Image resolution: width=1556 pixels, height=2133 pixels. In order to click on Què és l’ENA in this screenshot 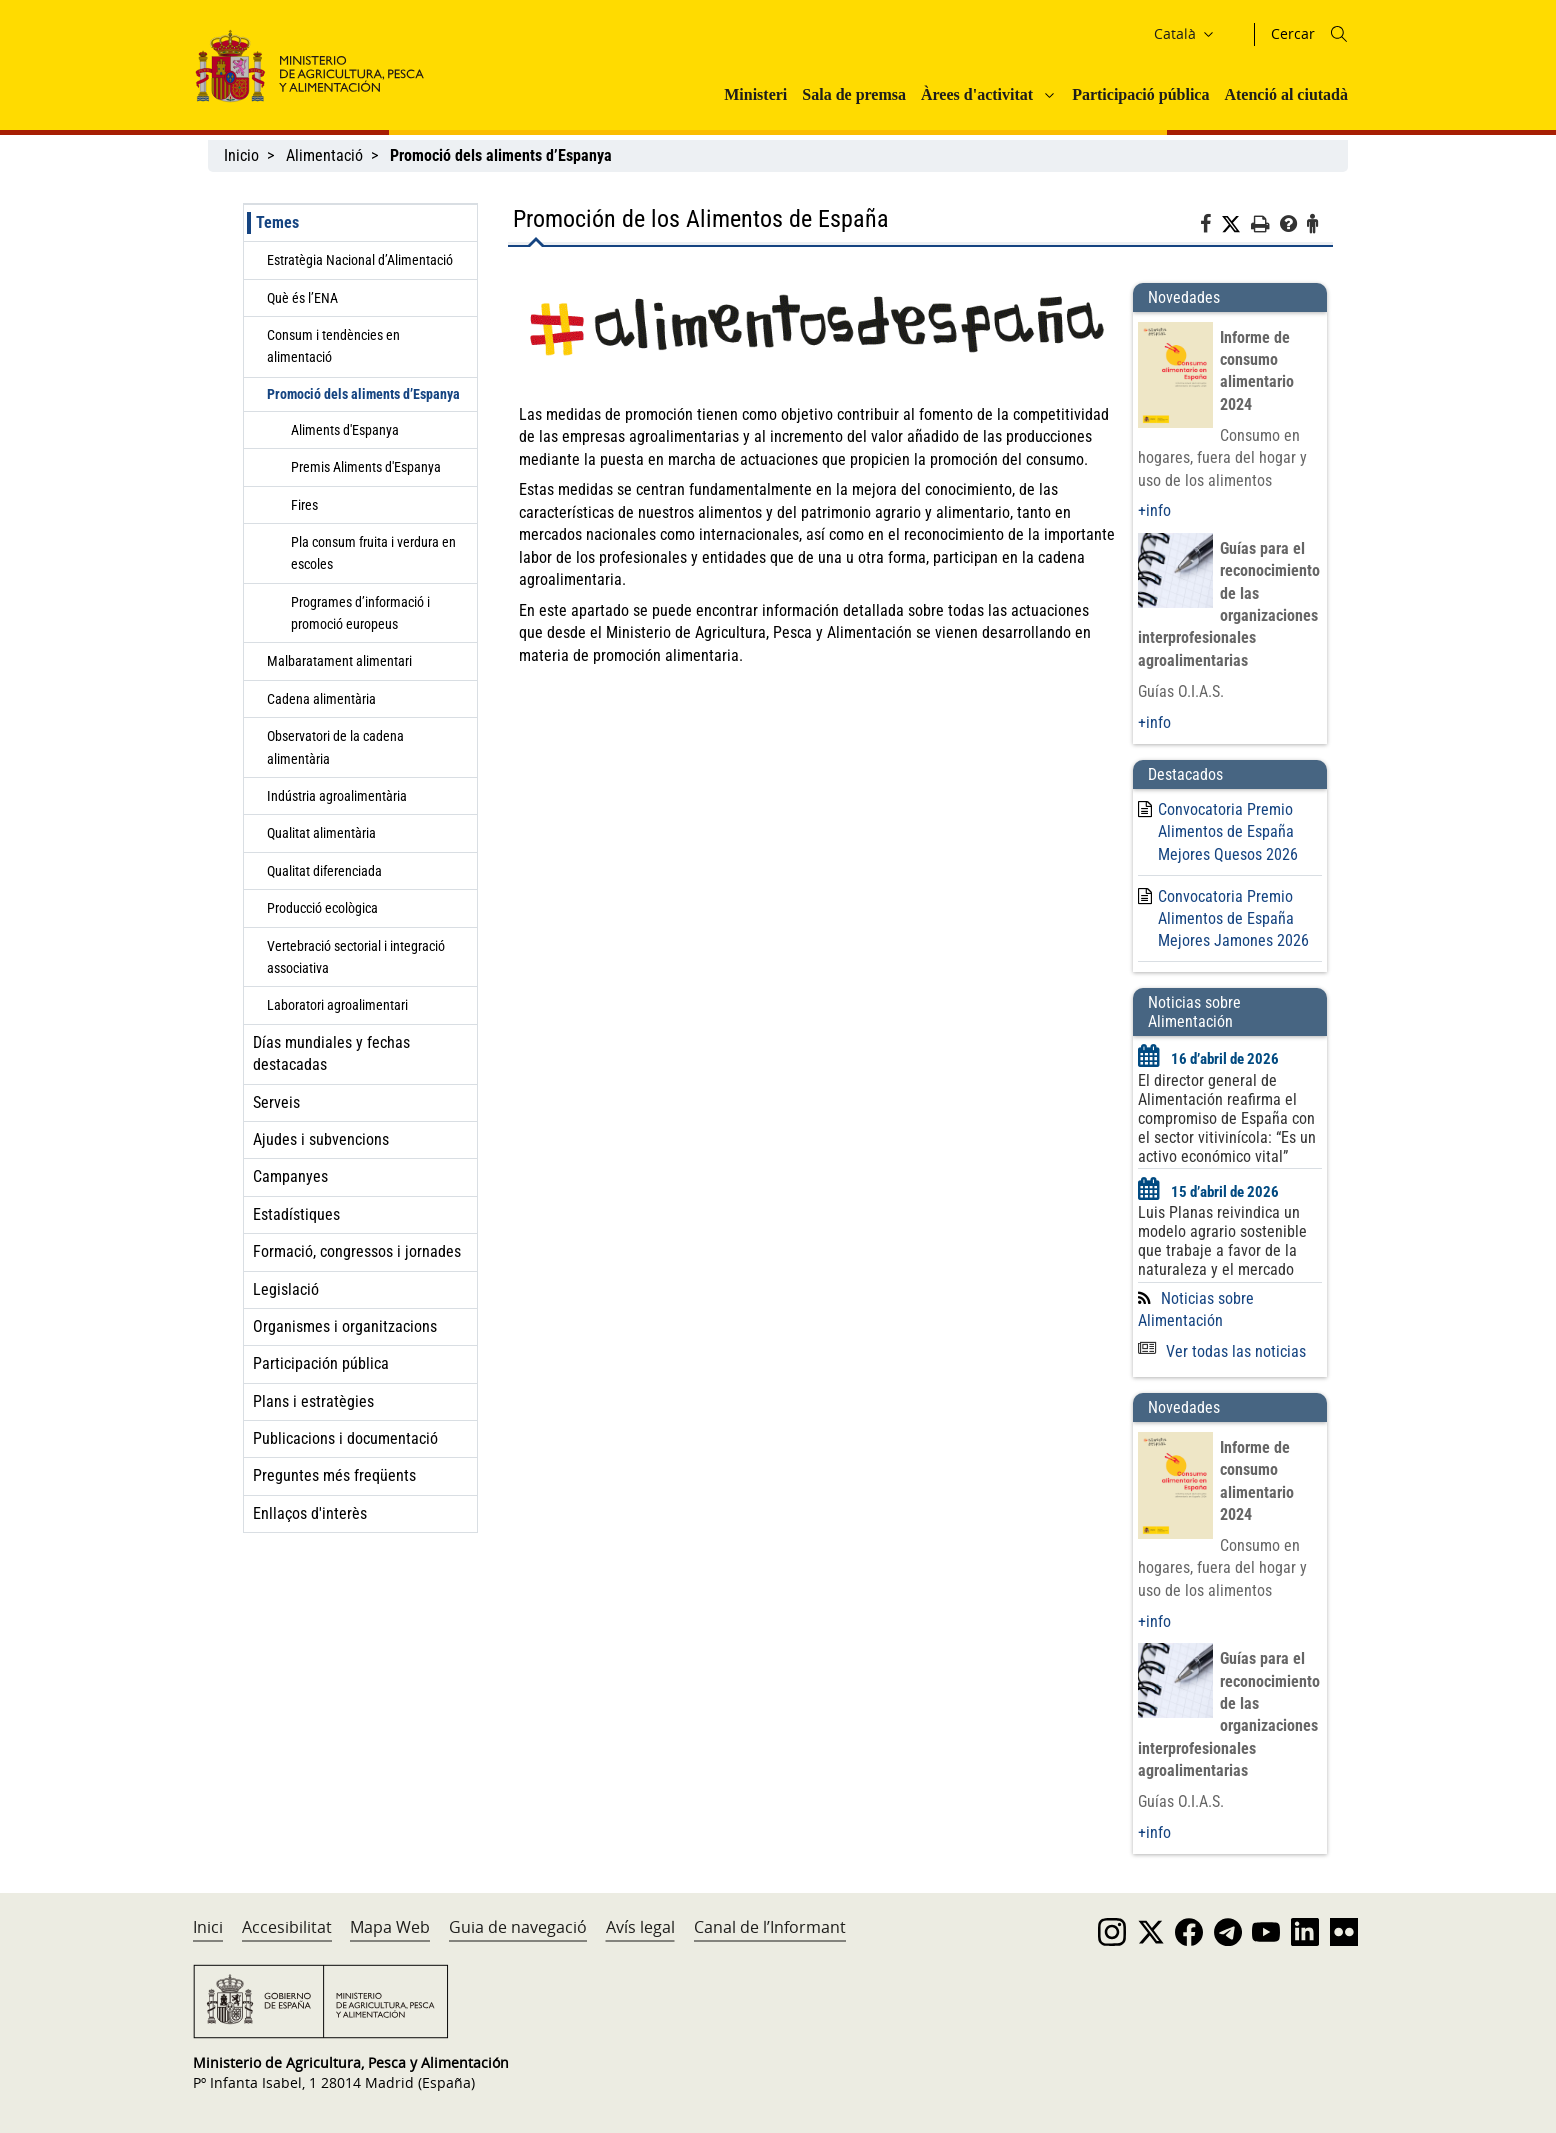, I will do `click(302, 298)`.